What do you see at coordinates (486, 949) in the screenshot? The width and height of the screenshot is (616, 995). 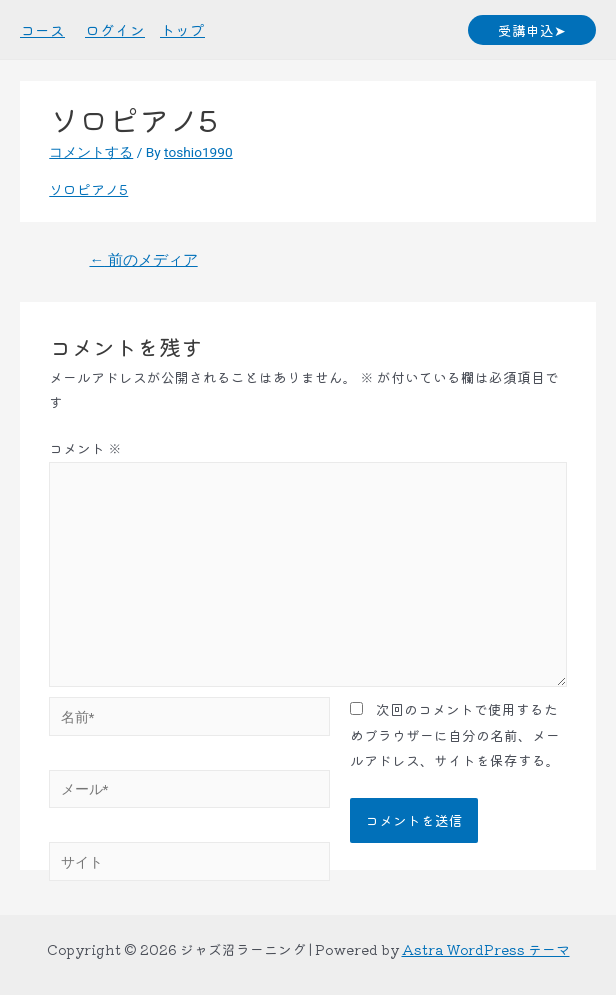 I see `Astra WordPress テーマ` at bounding box center [486, 949].